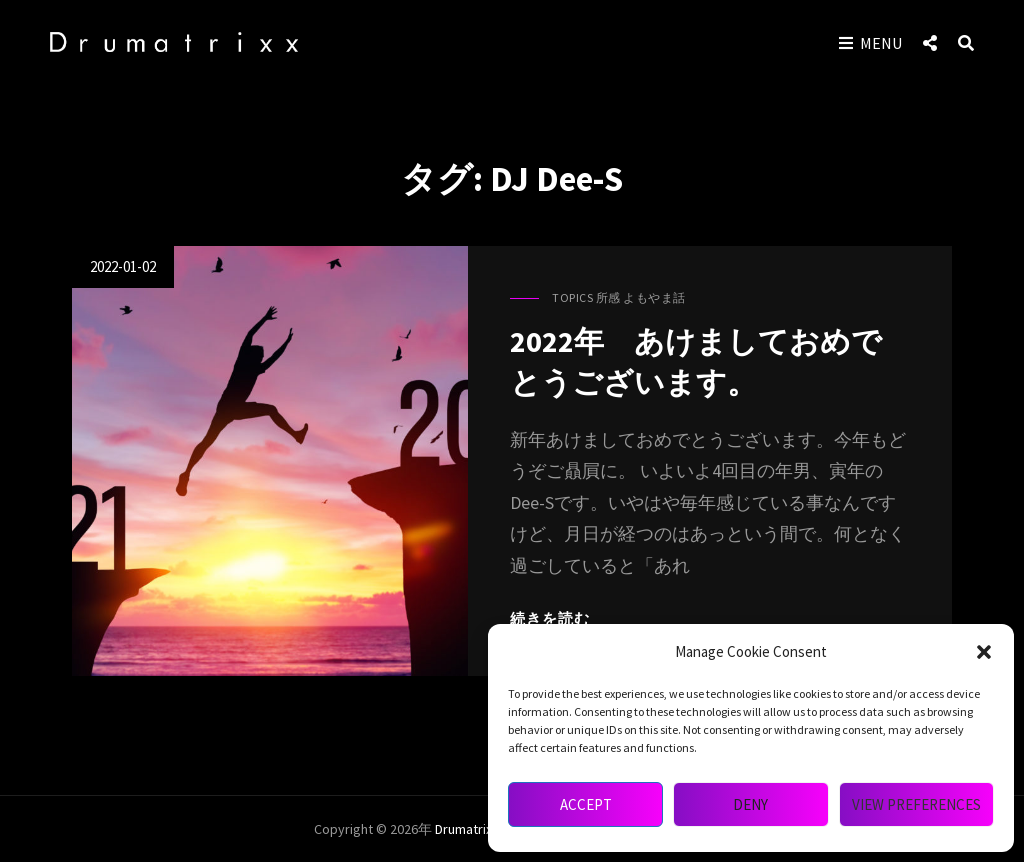 The width and height of the screenshot is (1024, 862). I want to click on View preferences, so click(916, 804).